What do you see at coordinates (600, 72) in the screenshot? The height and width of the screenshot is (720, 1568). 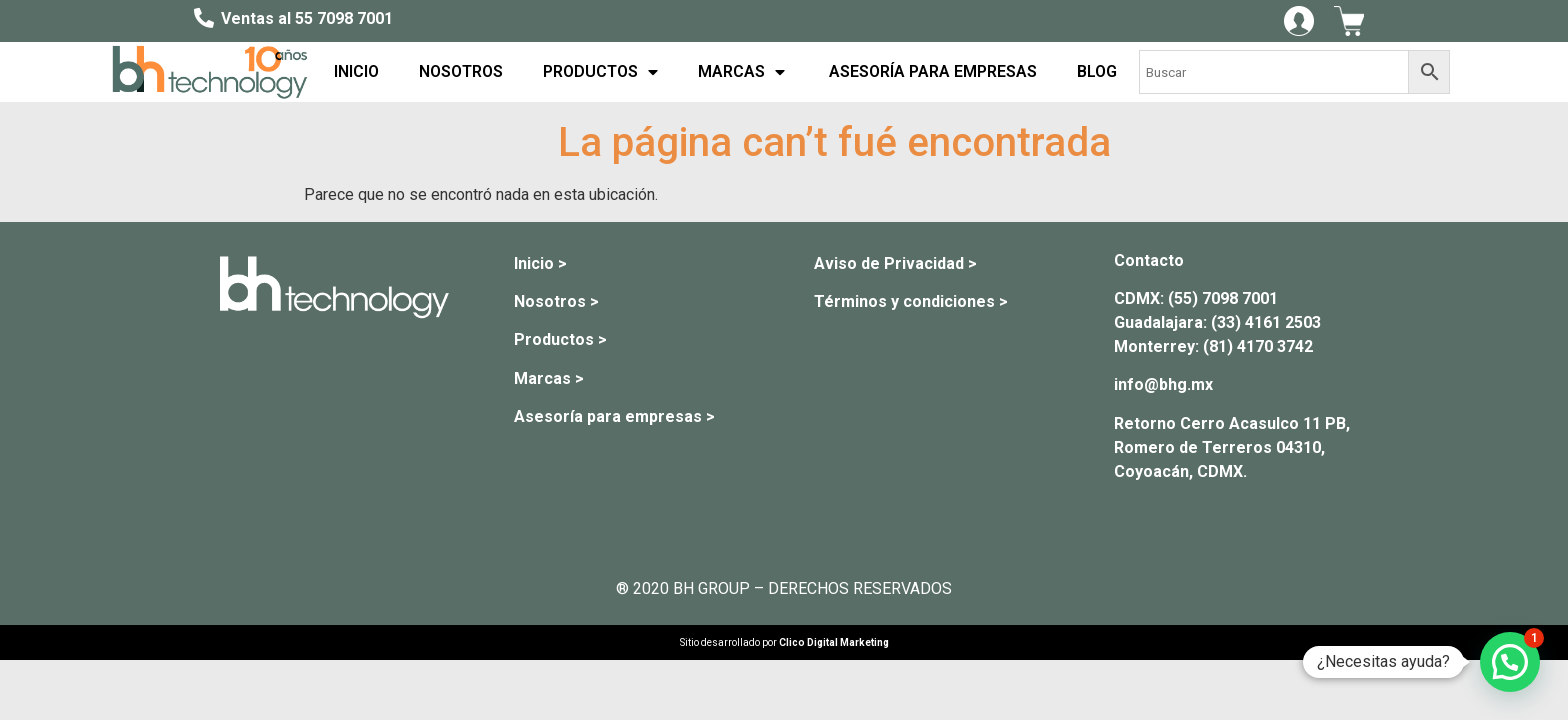 I see `PRODUCTOS` at bounding box center [600, 72].